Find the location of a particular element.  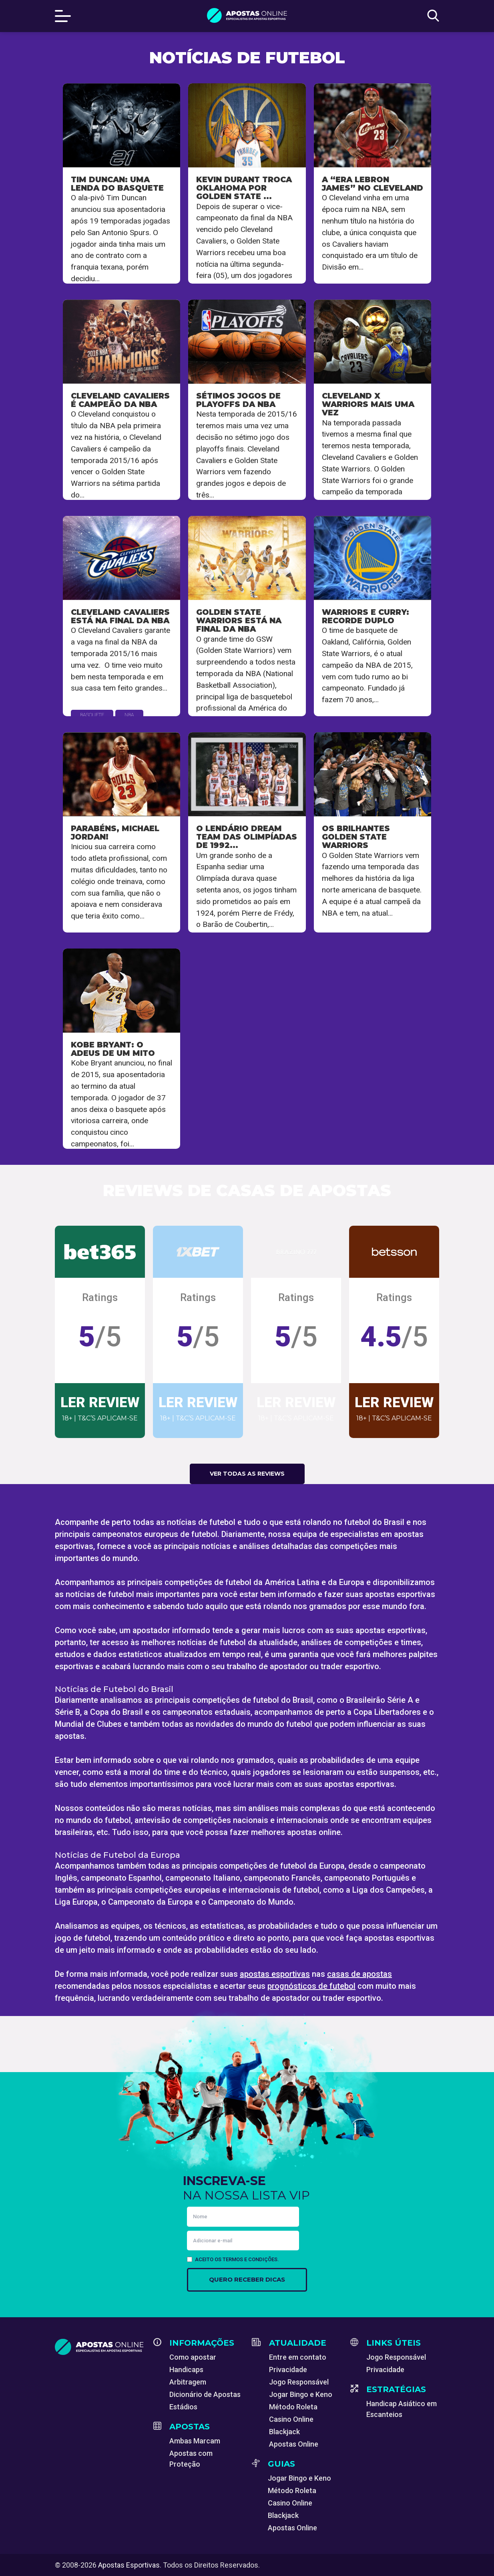

Dicionário de Apostas is located at coordinates (205, 2394).